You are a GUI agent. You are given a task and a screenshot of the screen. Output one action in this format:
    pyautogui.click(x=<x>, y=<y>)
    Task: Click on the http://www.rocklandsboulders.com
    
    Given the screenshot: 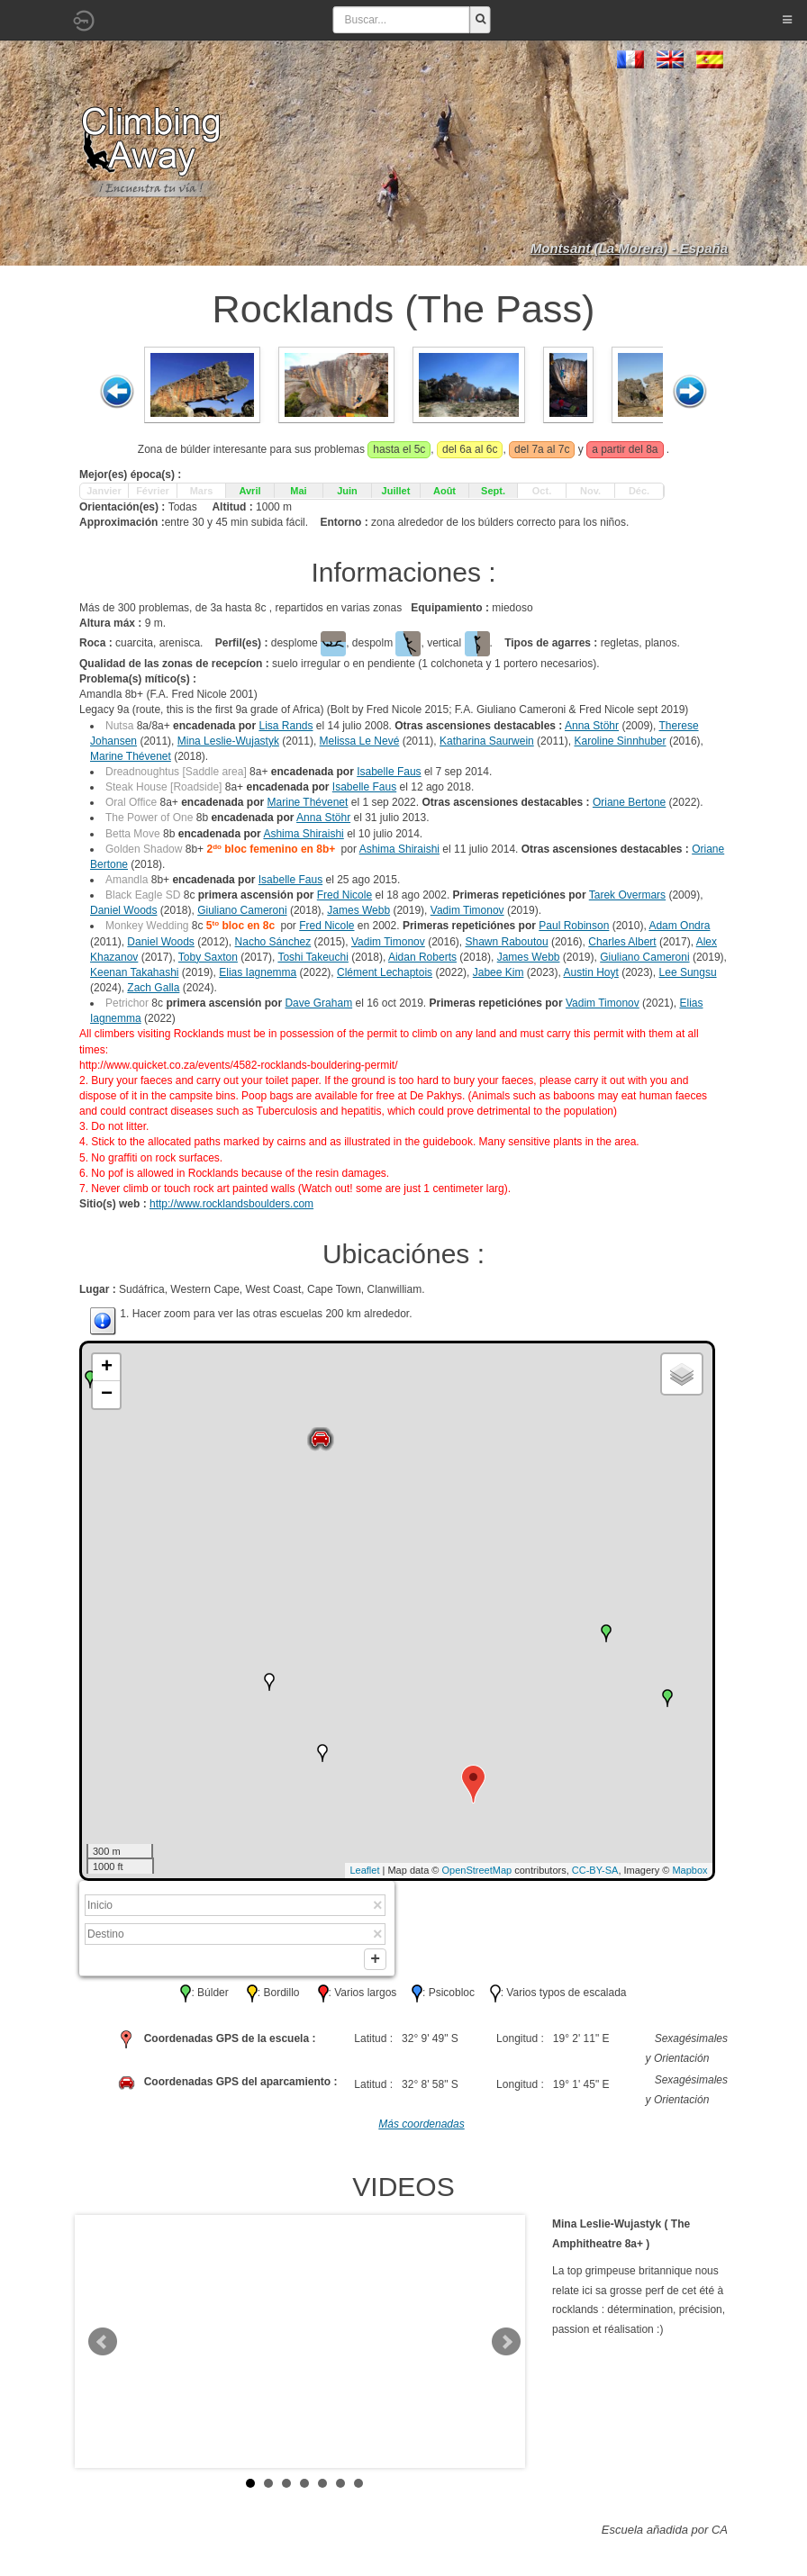 What is the action you would take?
    pyautogui.click(x=231, y=1204)
    